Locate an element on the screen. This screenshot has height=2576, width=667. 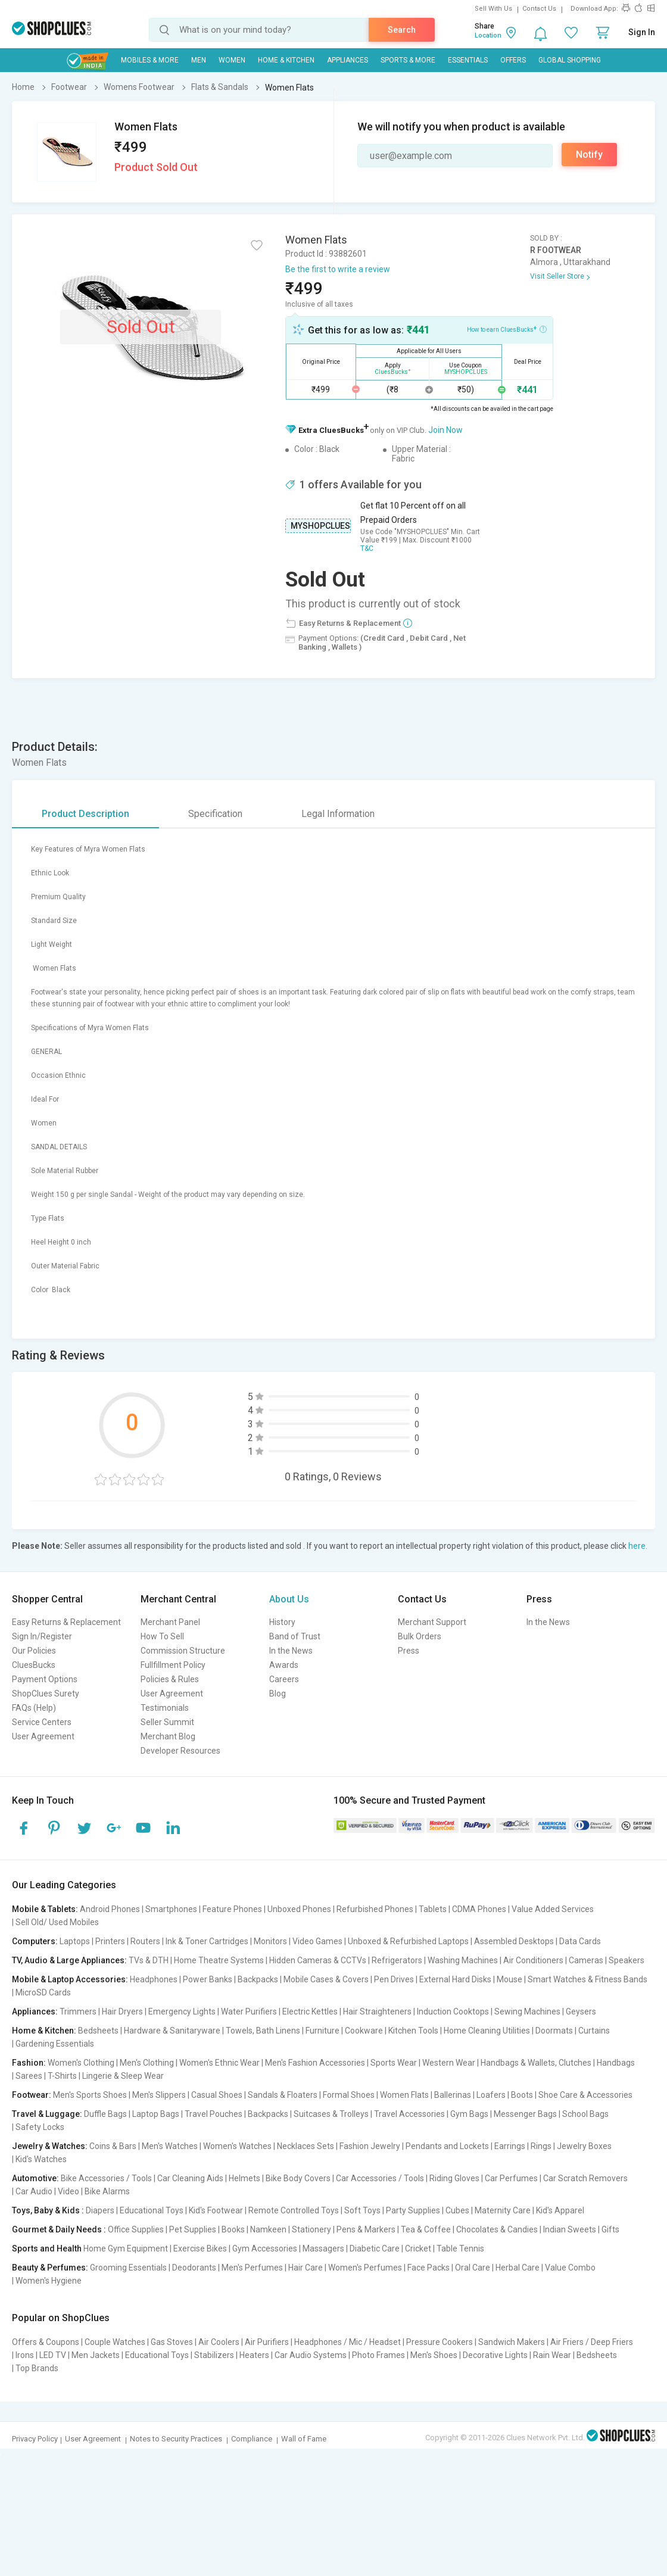
Irons is located at coordinates (24, 2355).